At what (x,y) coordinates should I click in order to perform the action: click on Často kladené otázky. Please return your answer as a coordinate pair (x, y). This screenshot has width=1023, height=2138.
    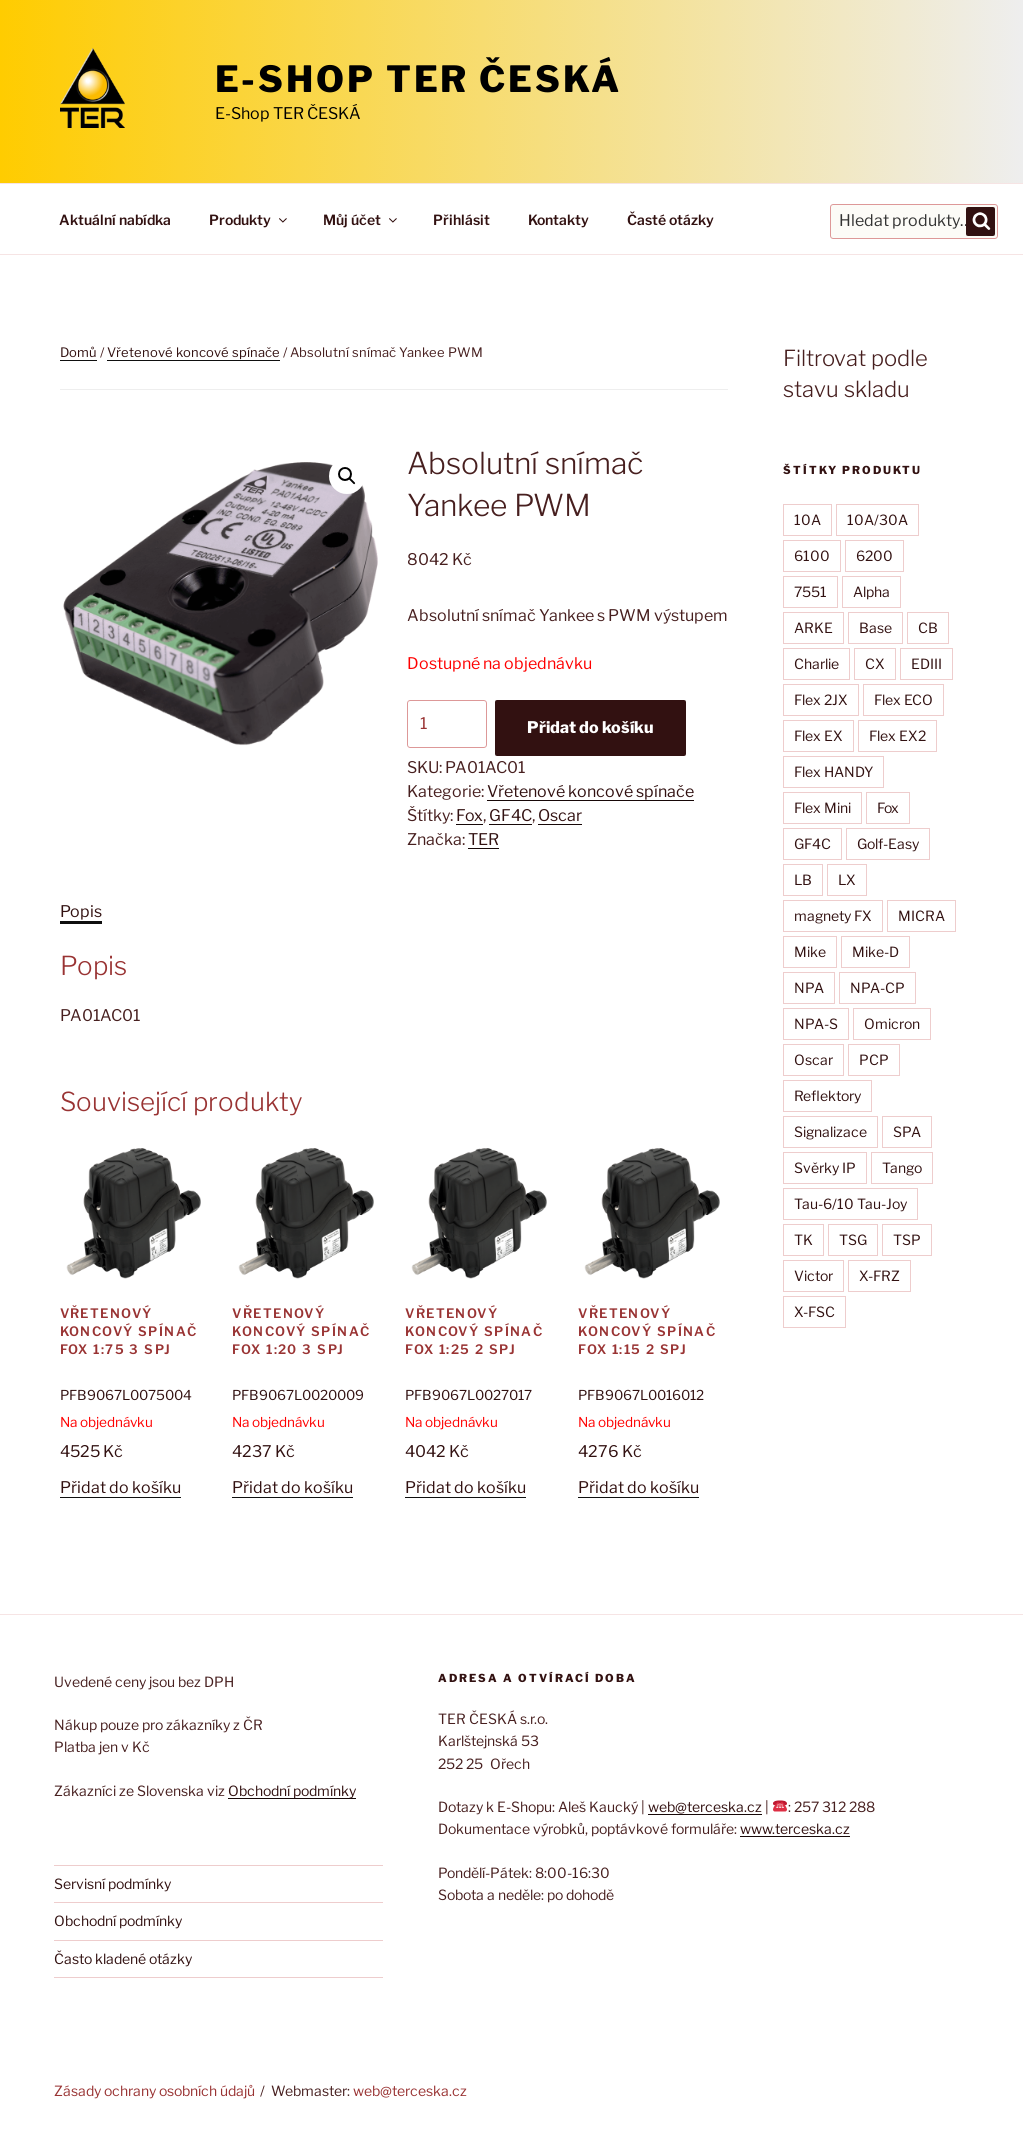
    Looking at the image, I should click on (123, 1958).